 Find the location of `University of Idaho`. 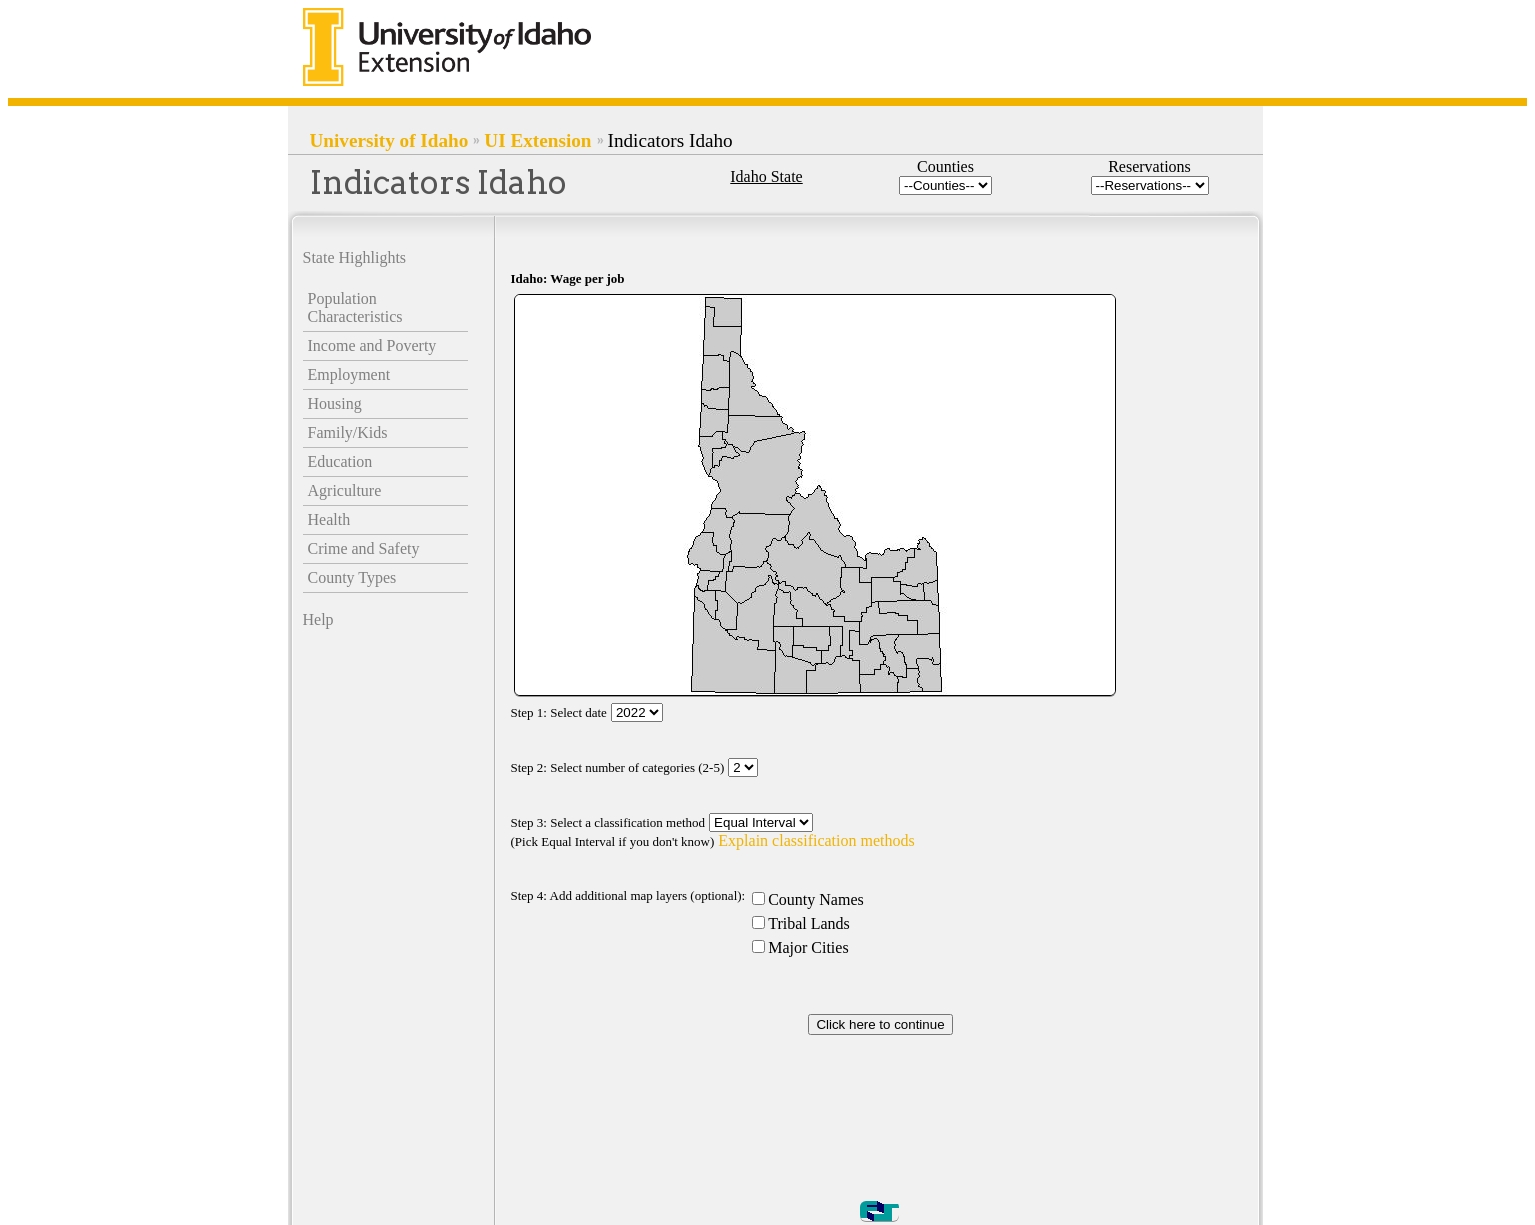

University of Idaho is located at coordinates (389, 140).